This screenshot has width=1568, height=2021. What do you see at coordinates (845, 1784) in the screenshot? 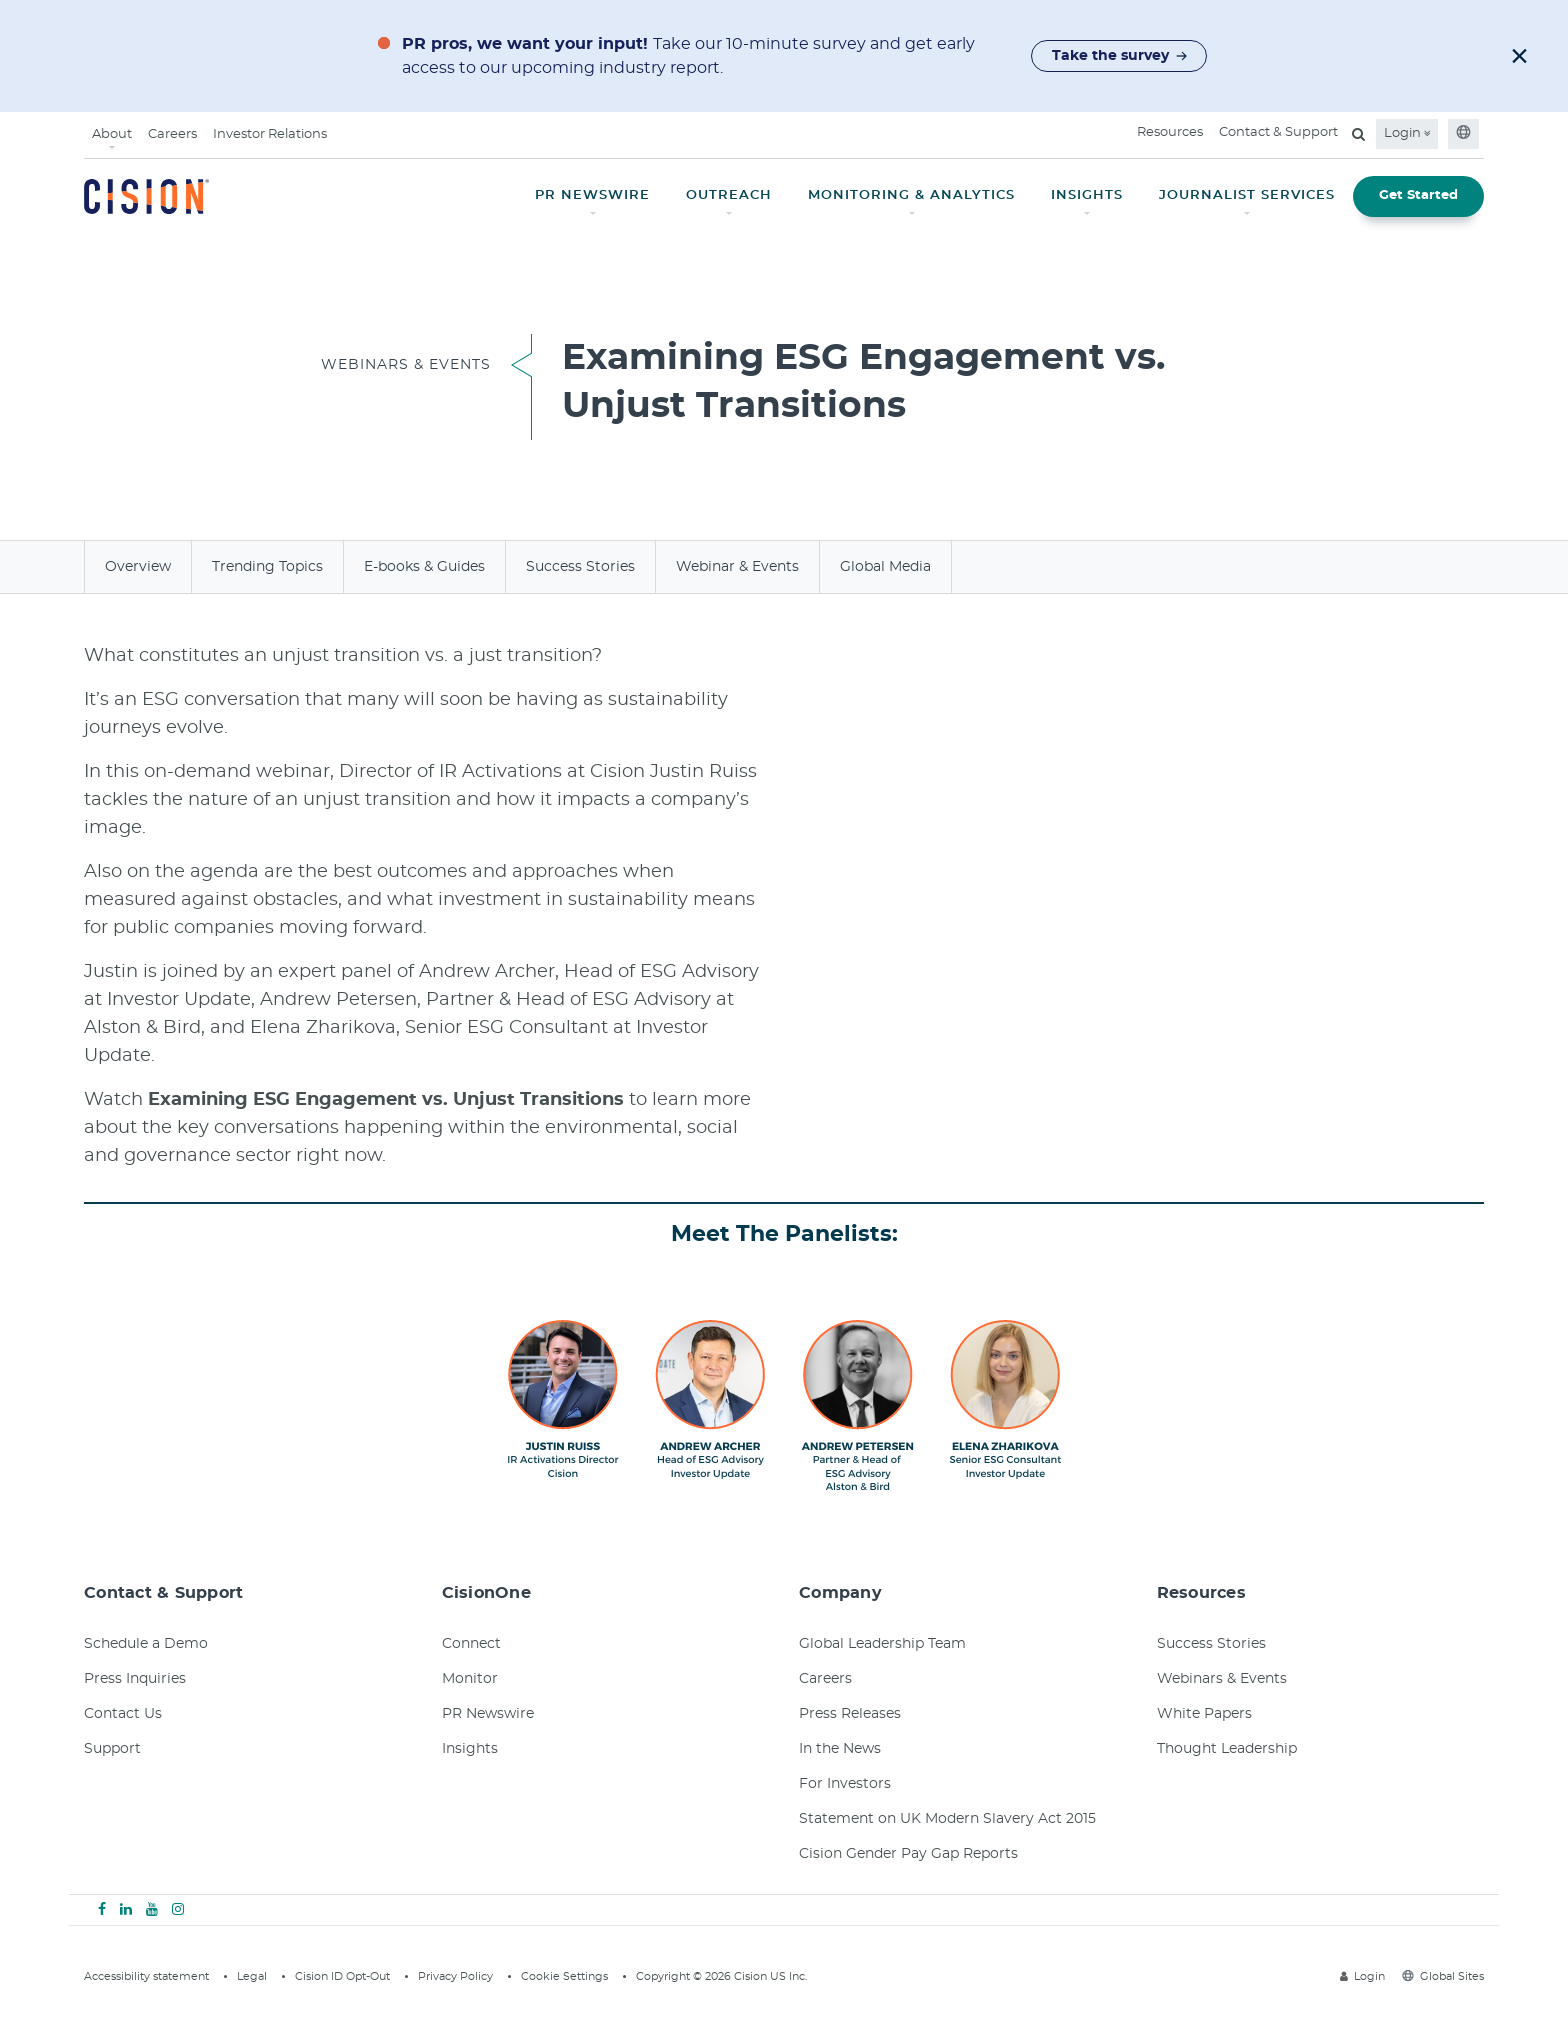
I see `For Investors` at bounding box center [845, 1784].